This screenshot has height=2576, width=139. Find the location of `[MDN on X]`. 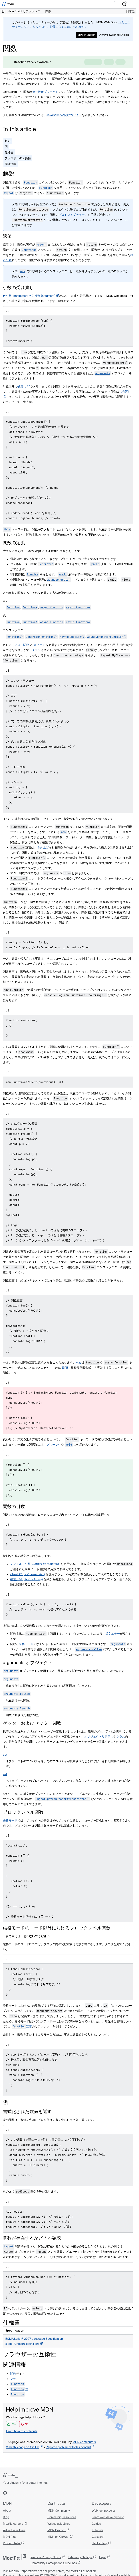

[MDN on X] is located at coordinates (18, 2493).